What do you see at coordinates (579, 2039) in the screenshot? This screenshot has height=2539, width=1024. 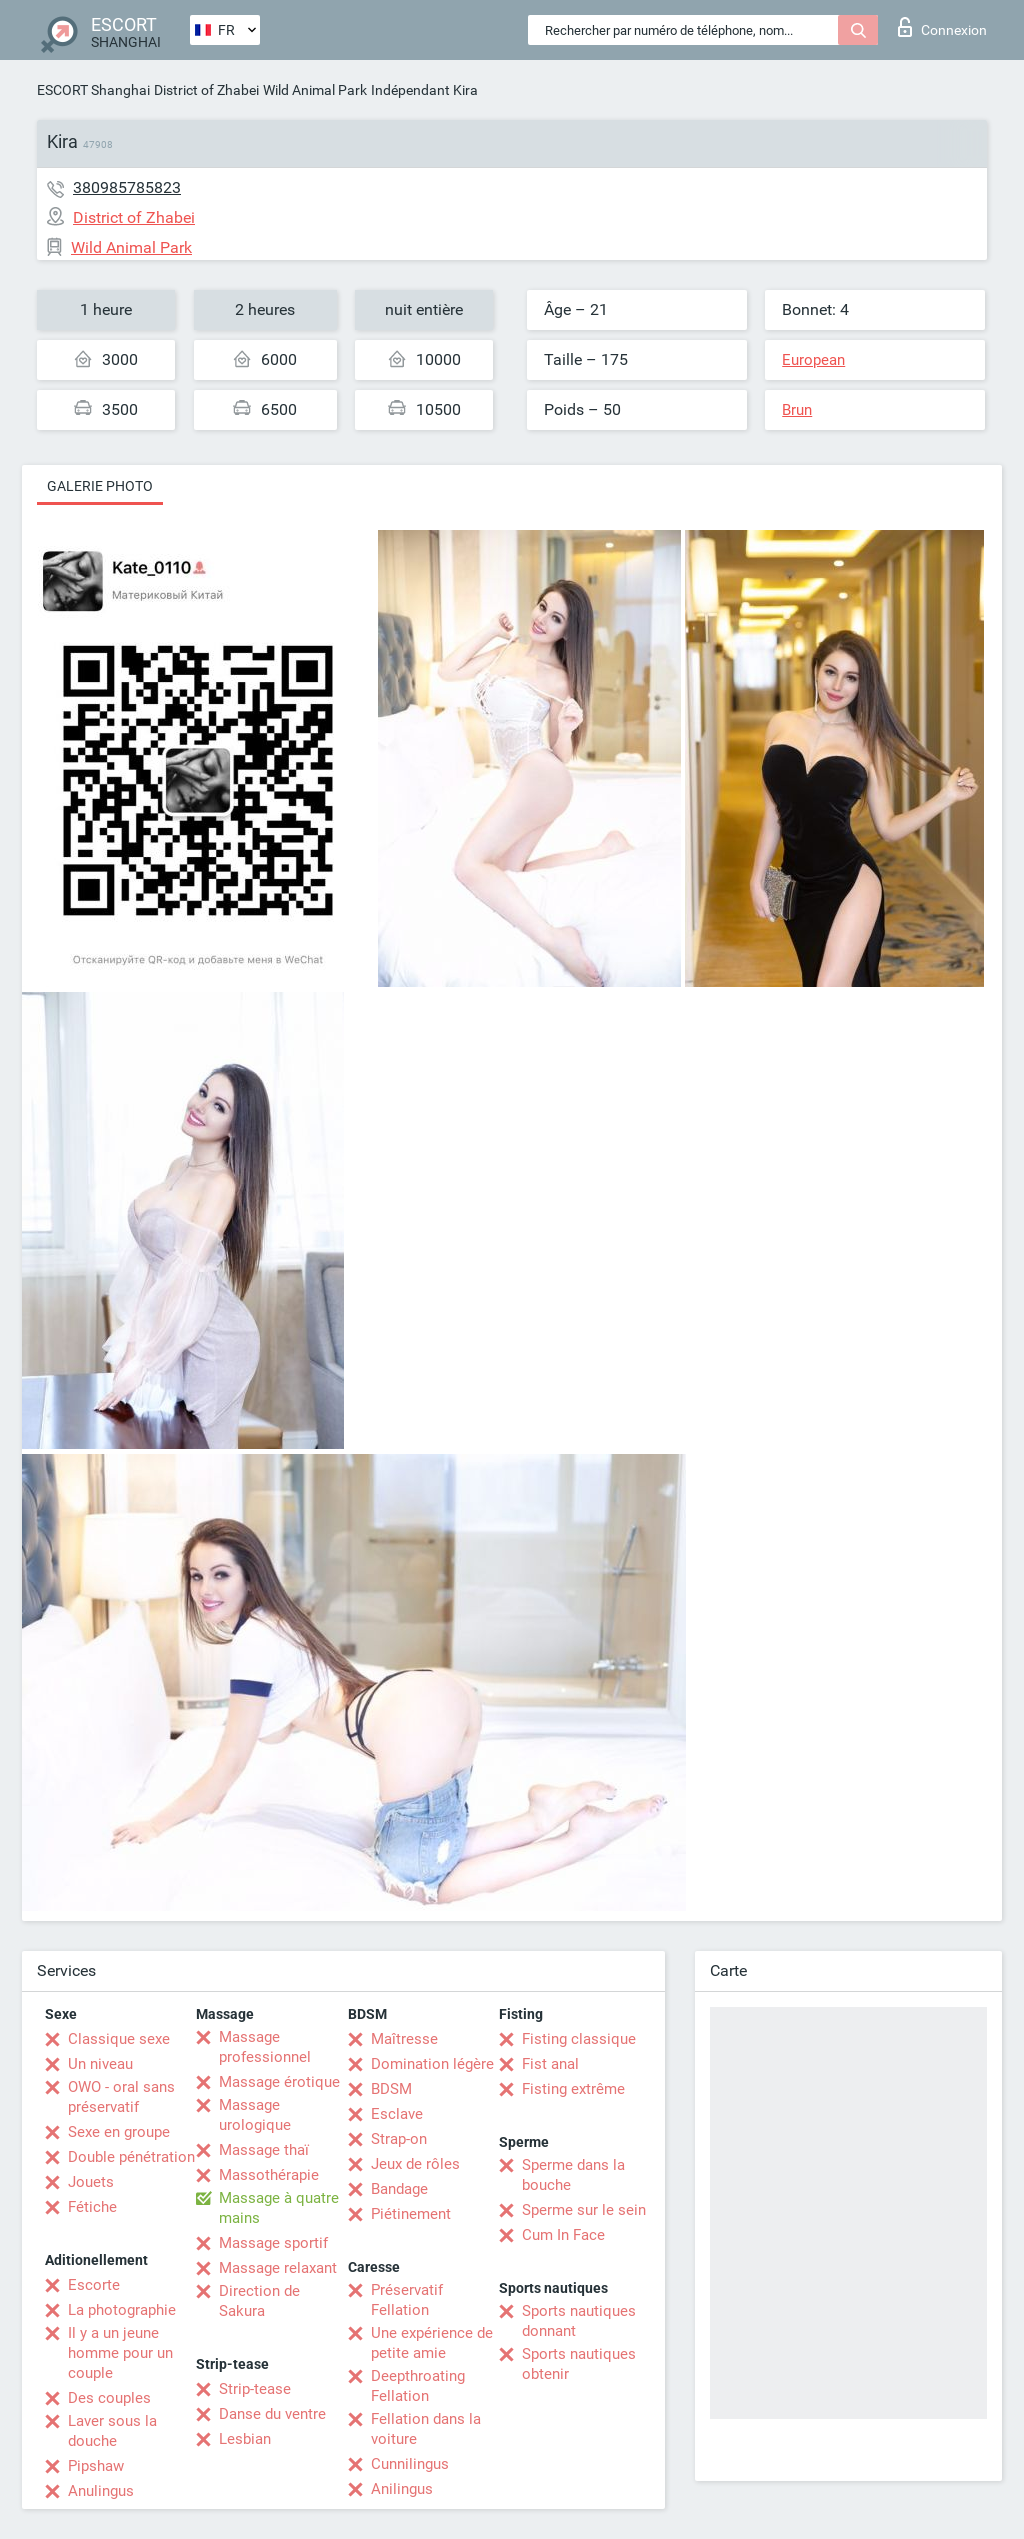 I see `Fisting classique` at bounding box center [579, 2039].